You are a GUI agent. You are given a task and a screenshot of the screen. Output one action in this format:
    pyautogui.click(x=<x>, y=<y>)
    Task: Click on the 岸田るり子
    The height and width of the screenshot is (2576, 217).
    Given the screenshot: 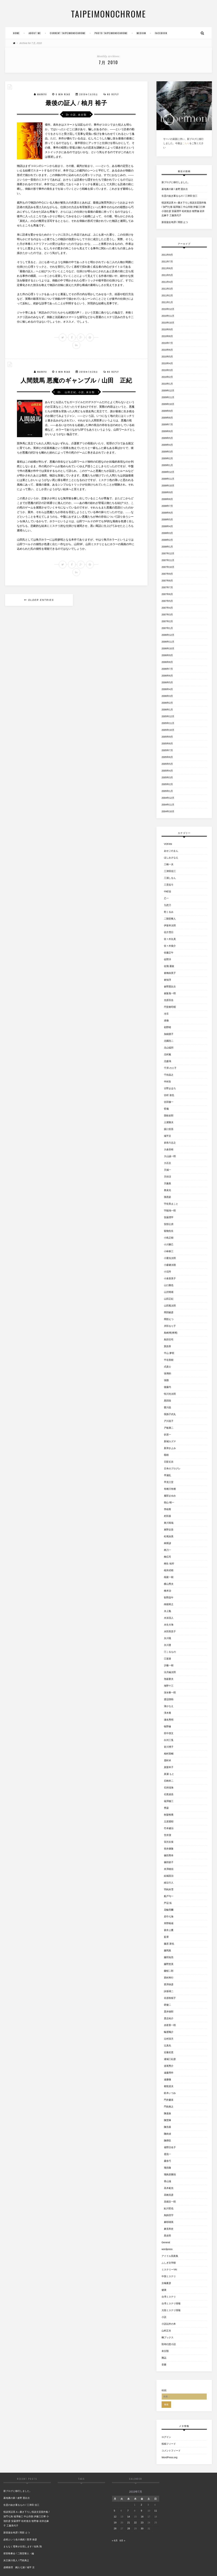 What is the action you would take?
    pyautogui.click(x=169, y=1326)
    